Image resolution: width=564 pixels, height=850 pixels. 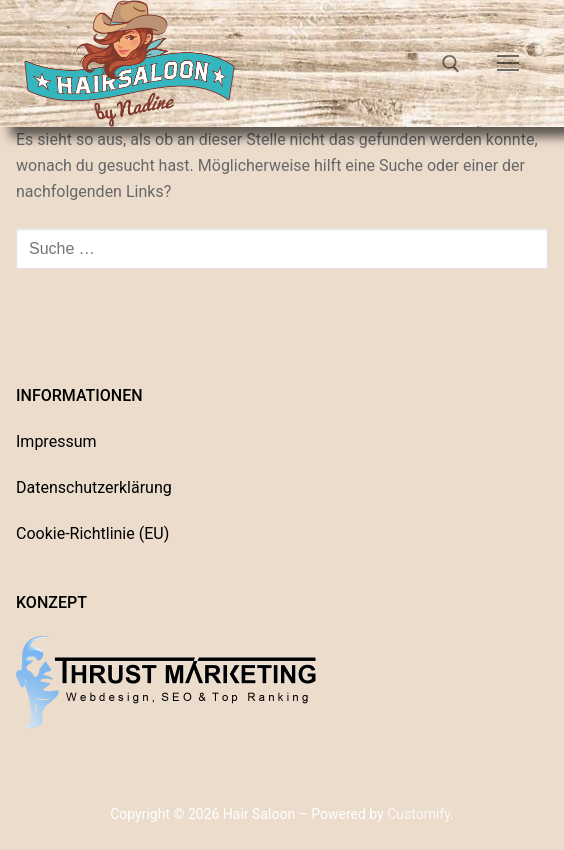 What do you see at coordinates (418, 814) in the screenshot?
I see `Customify` at bounding box center [418, 814].